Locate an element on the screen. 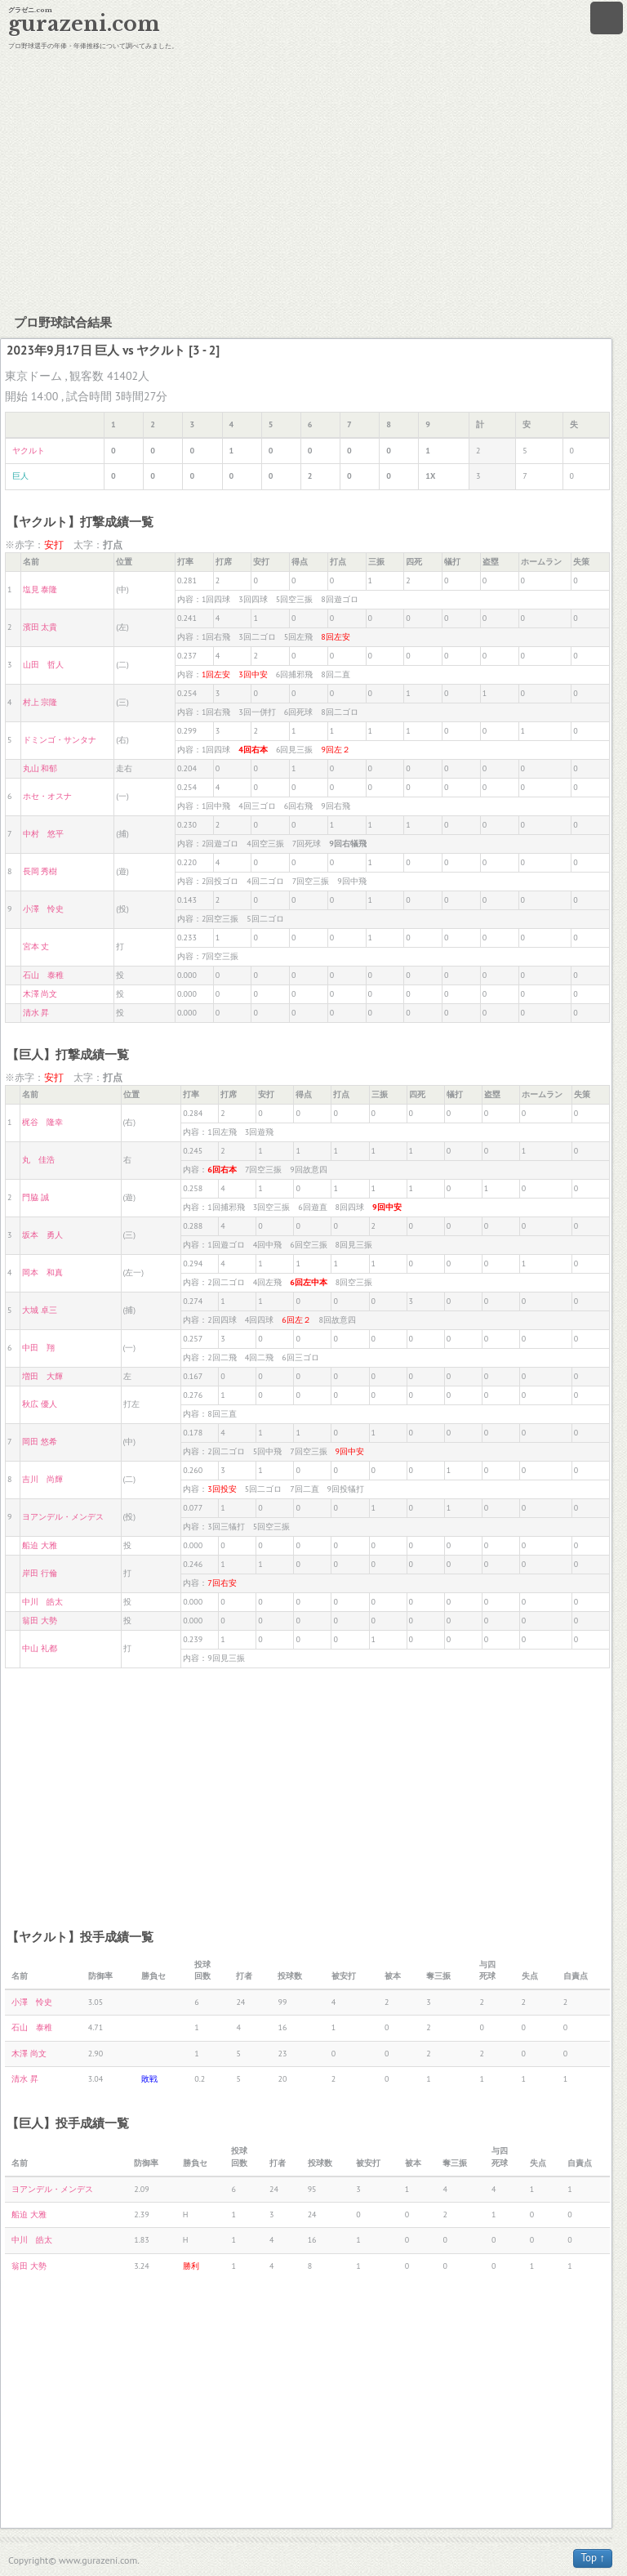  吉川 尚輝 is located at coordinates (42, 1479).